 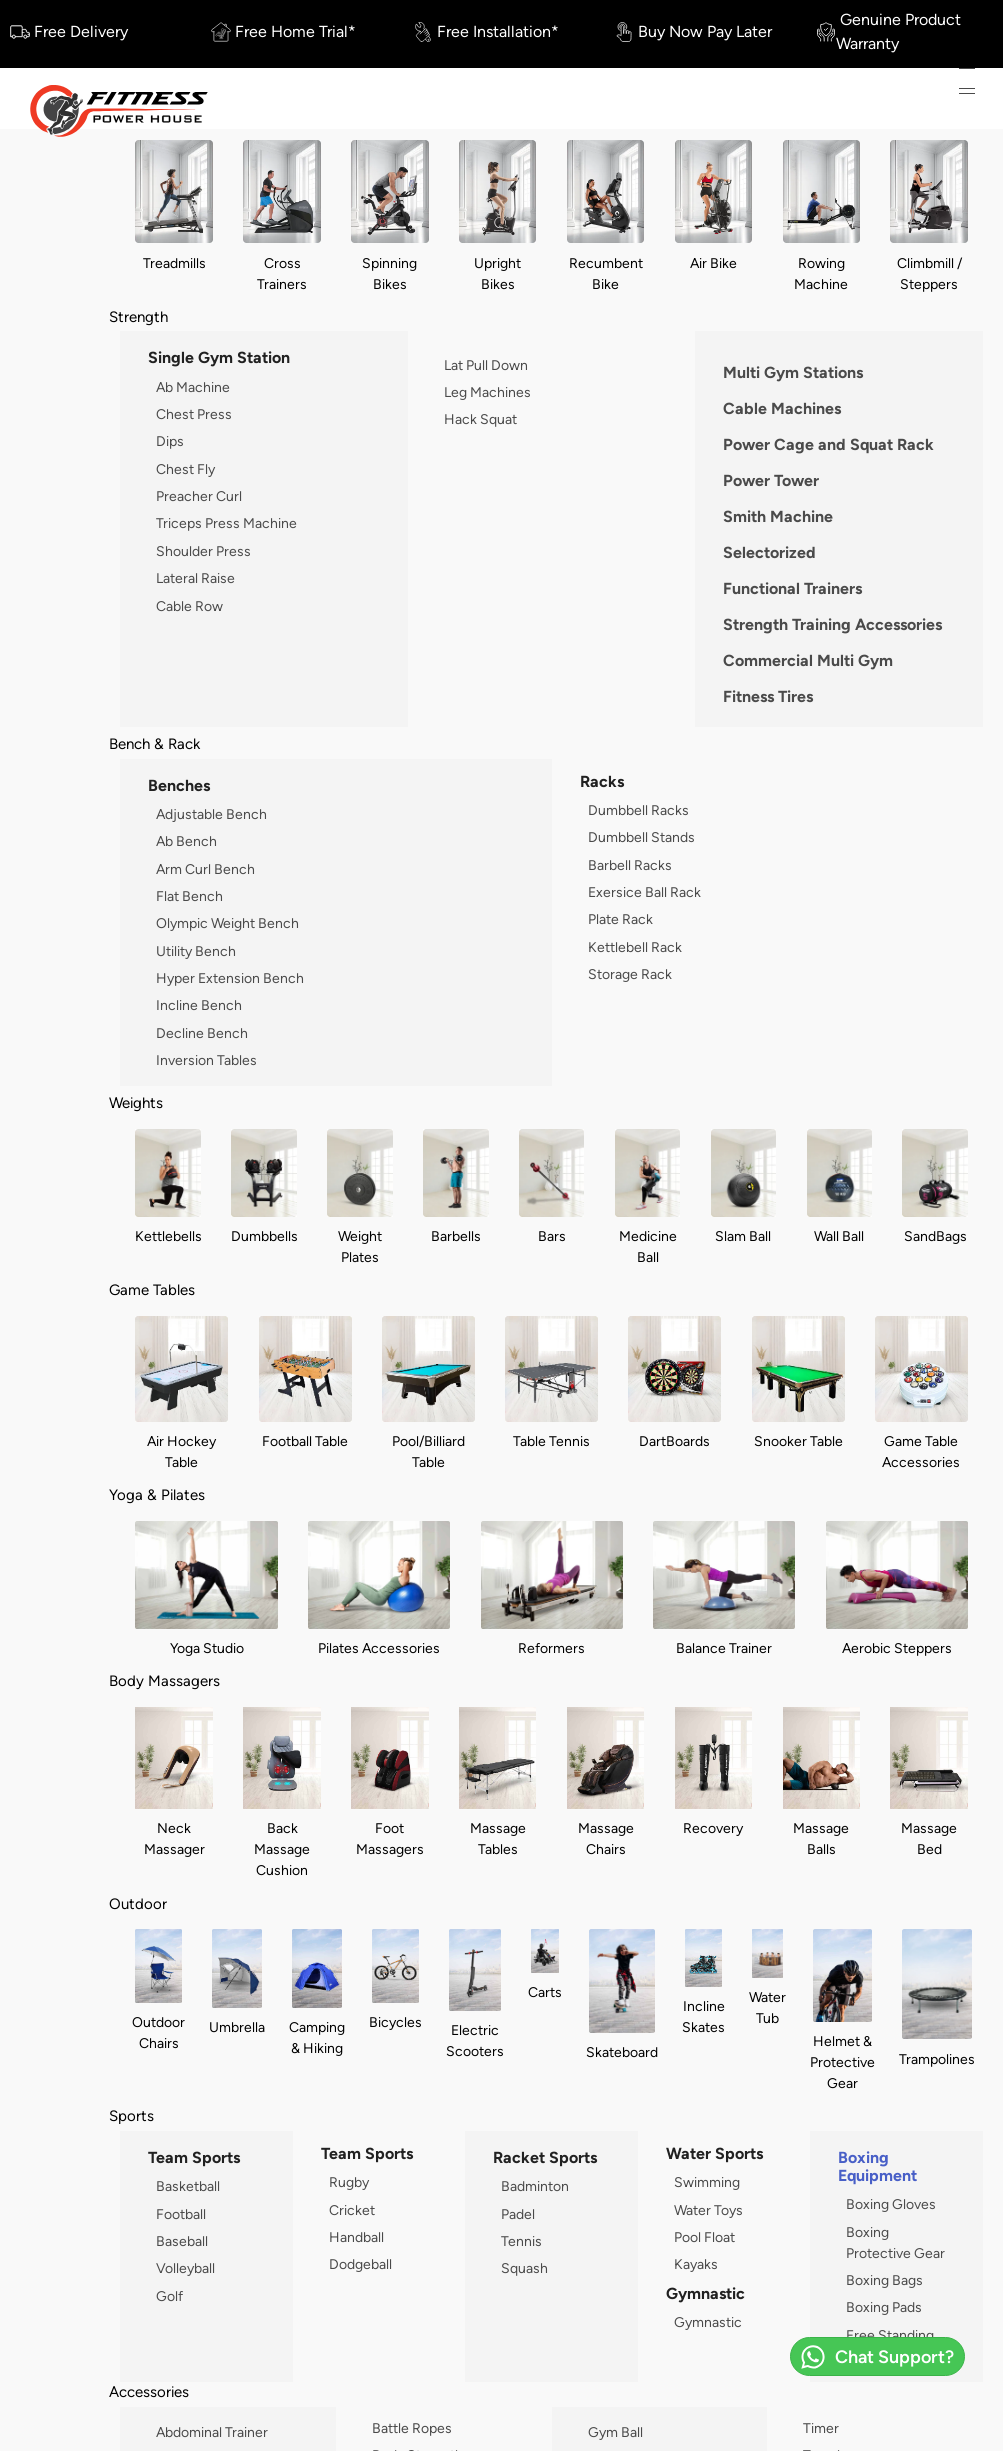 I want to click on Abdominal Trainer, so click(x=212, y=2432).